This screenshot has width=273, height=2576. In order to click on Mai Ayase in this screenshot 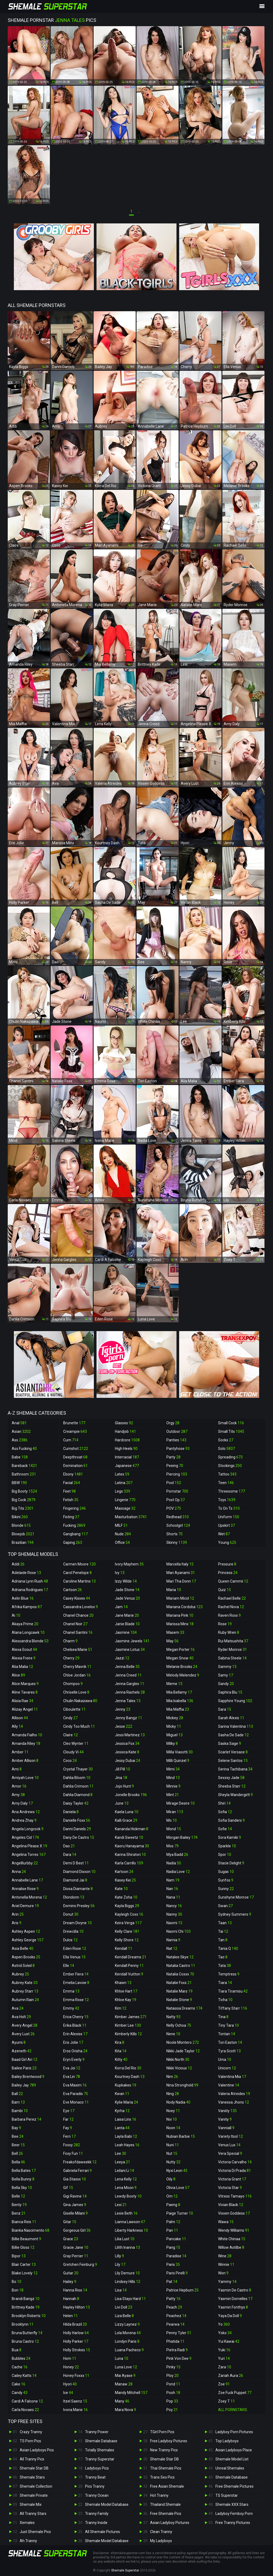, I will do `click(125, 2375)`.